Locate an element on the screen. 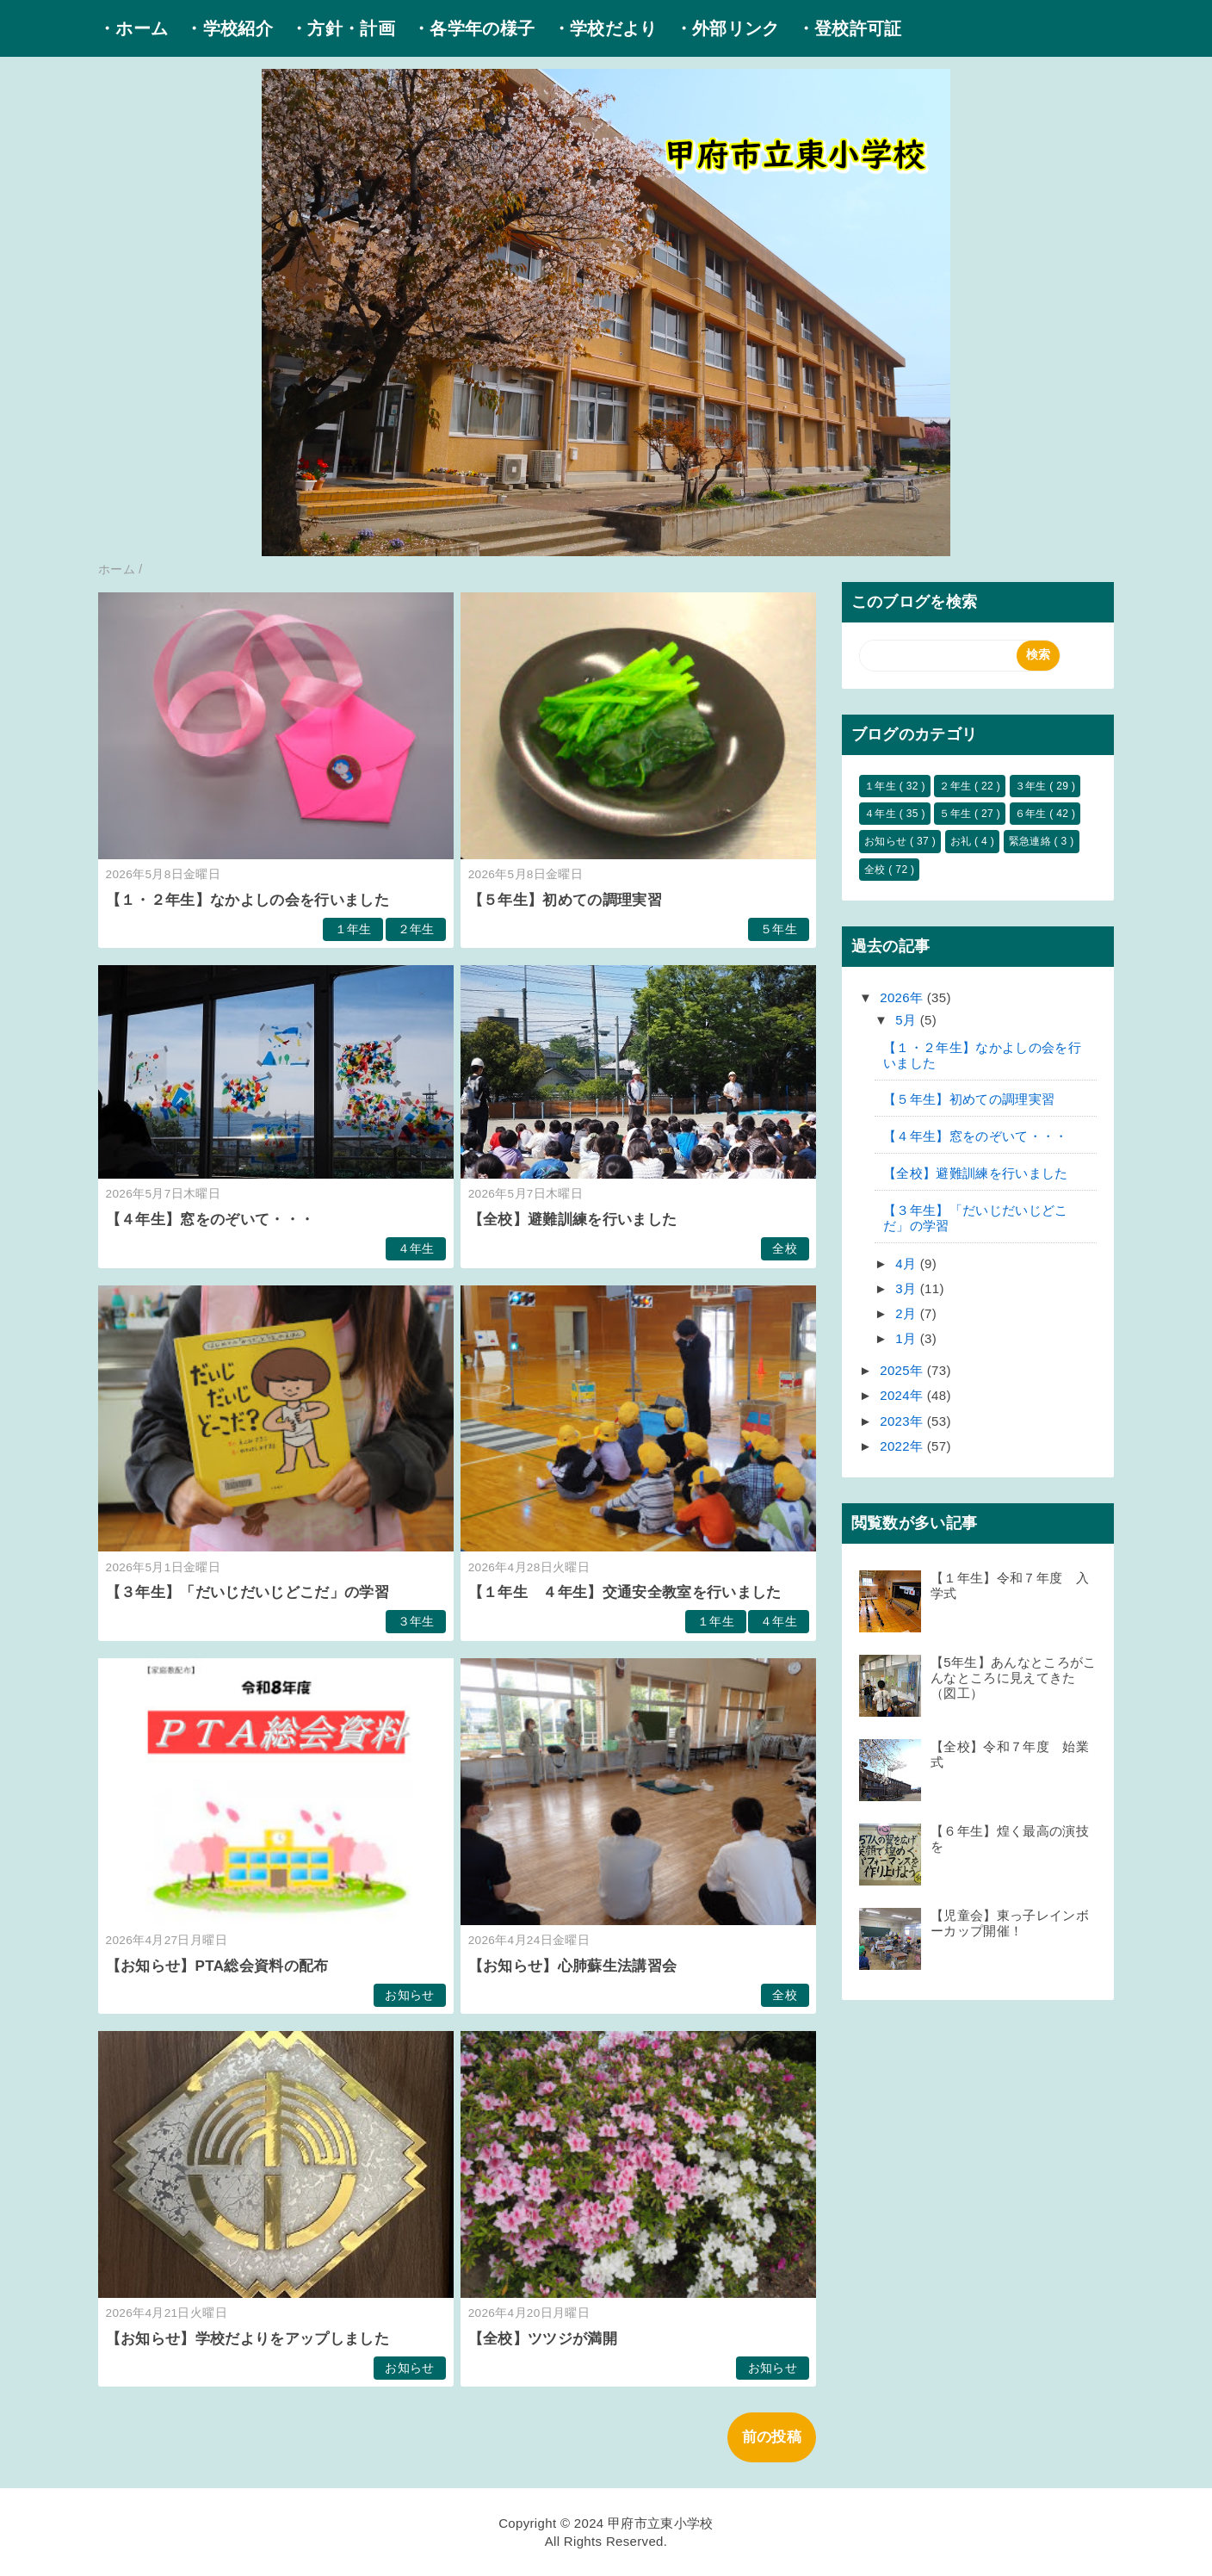  【５年生】初めての調理実習 is located at coordinates (565, 900).